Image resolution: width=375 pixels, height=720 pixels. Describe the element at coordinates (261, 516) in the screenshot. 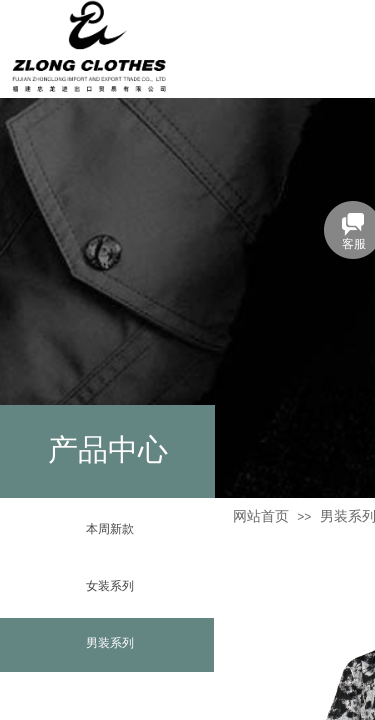

I see `网站首页` at that location.